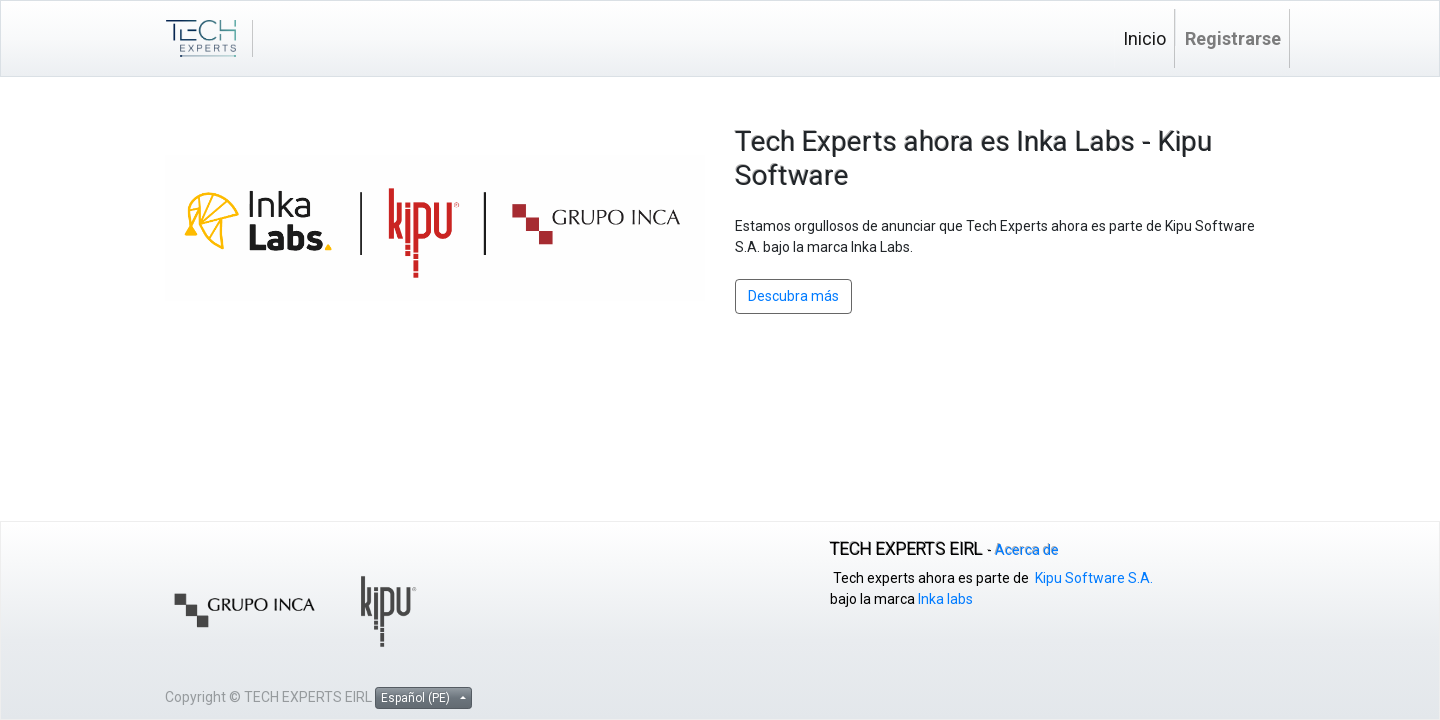 This screenshot has width=1440, height=720. What do you see at coordinates (1027, 550) in the screenshot?
I see `Acerca de` at bounding box center [1027, 550].